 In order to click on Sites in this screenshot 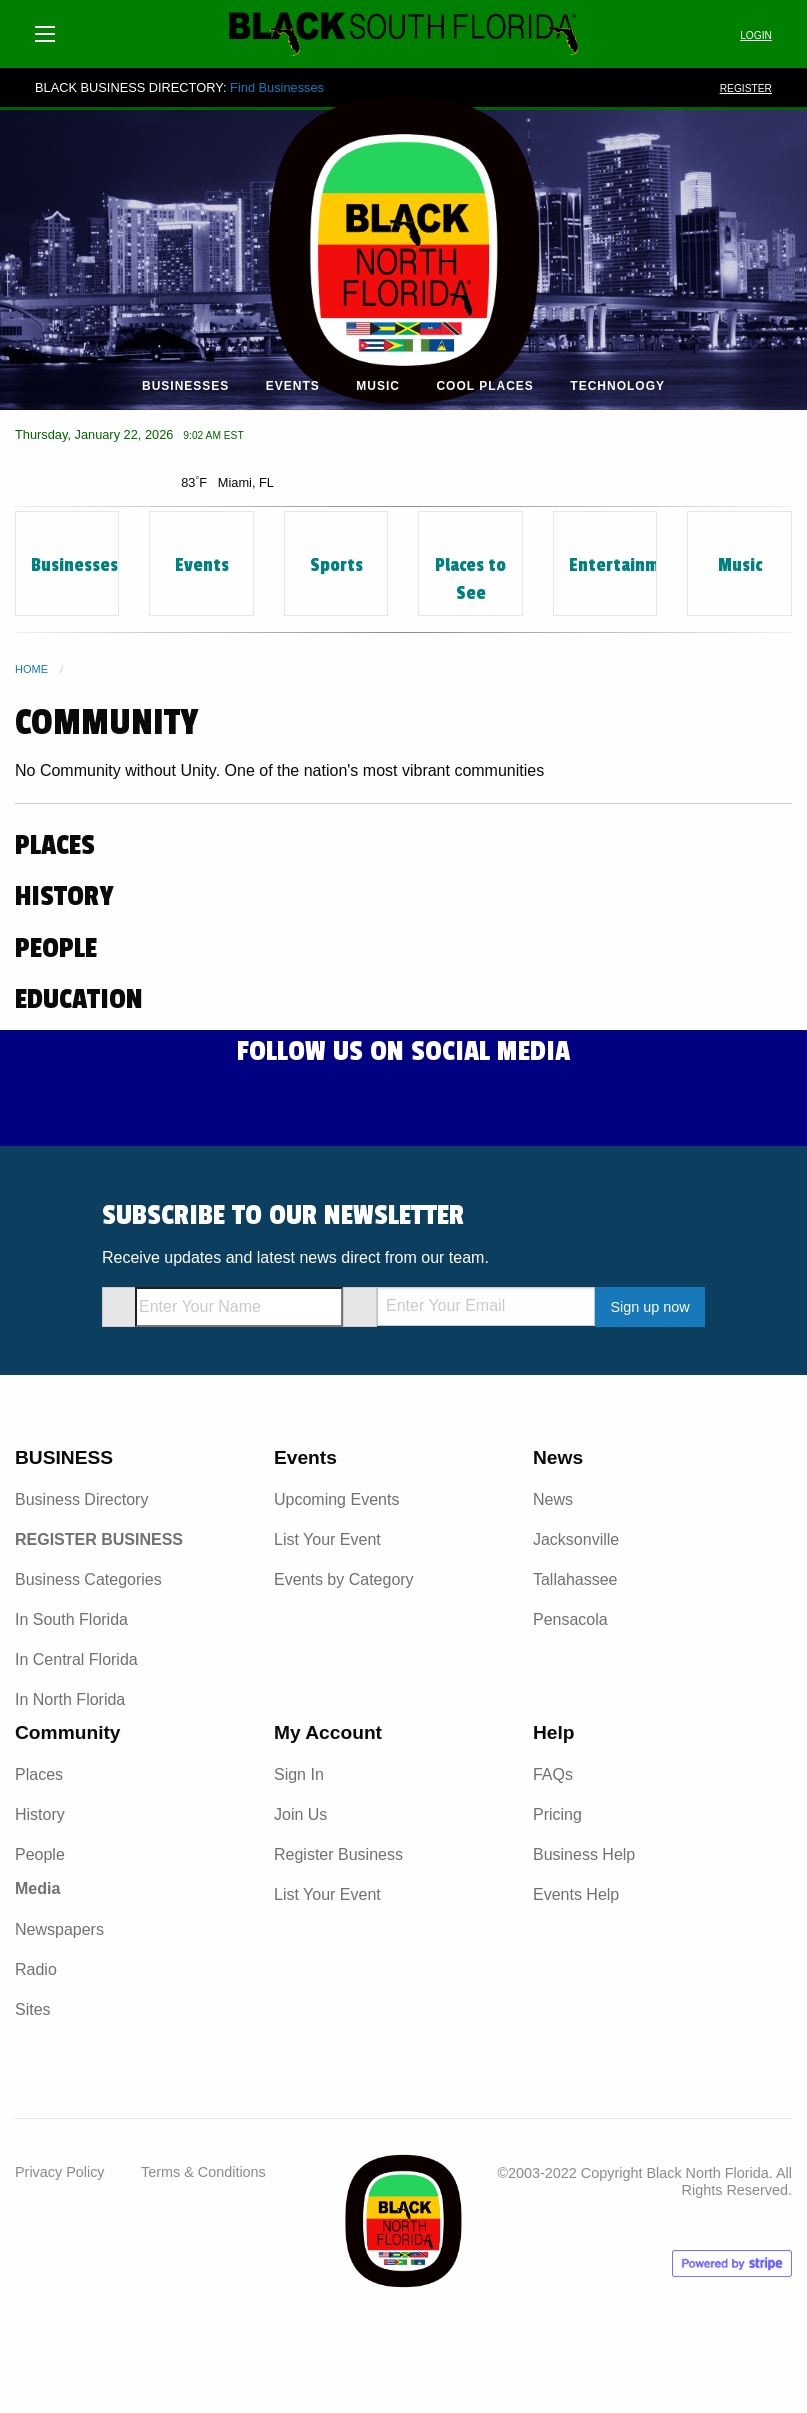, I will do `click(33, 2009)`.